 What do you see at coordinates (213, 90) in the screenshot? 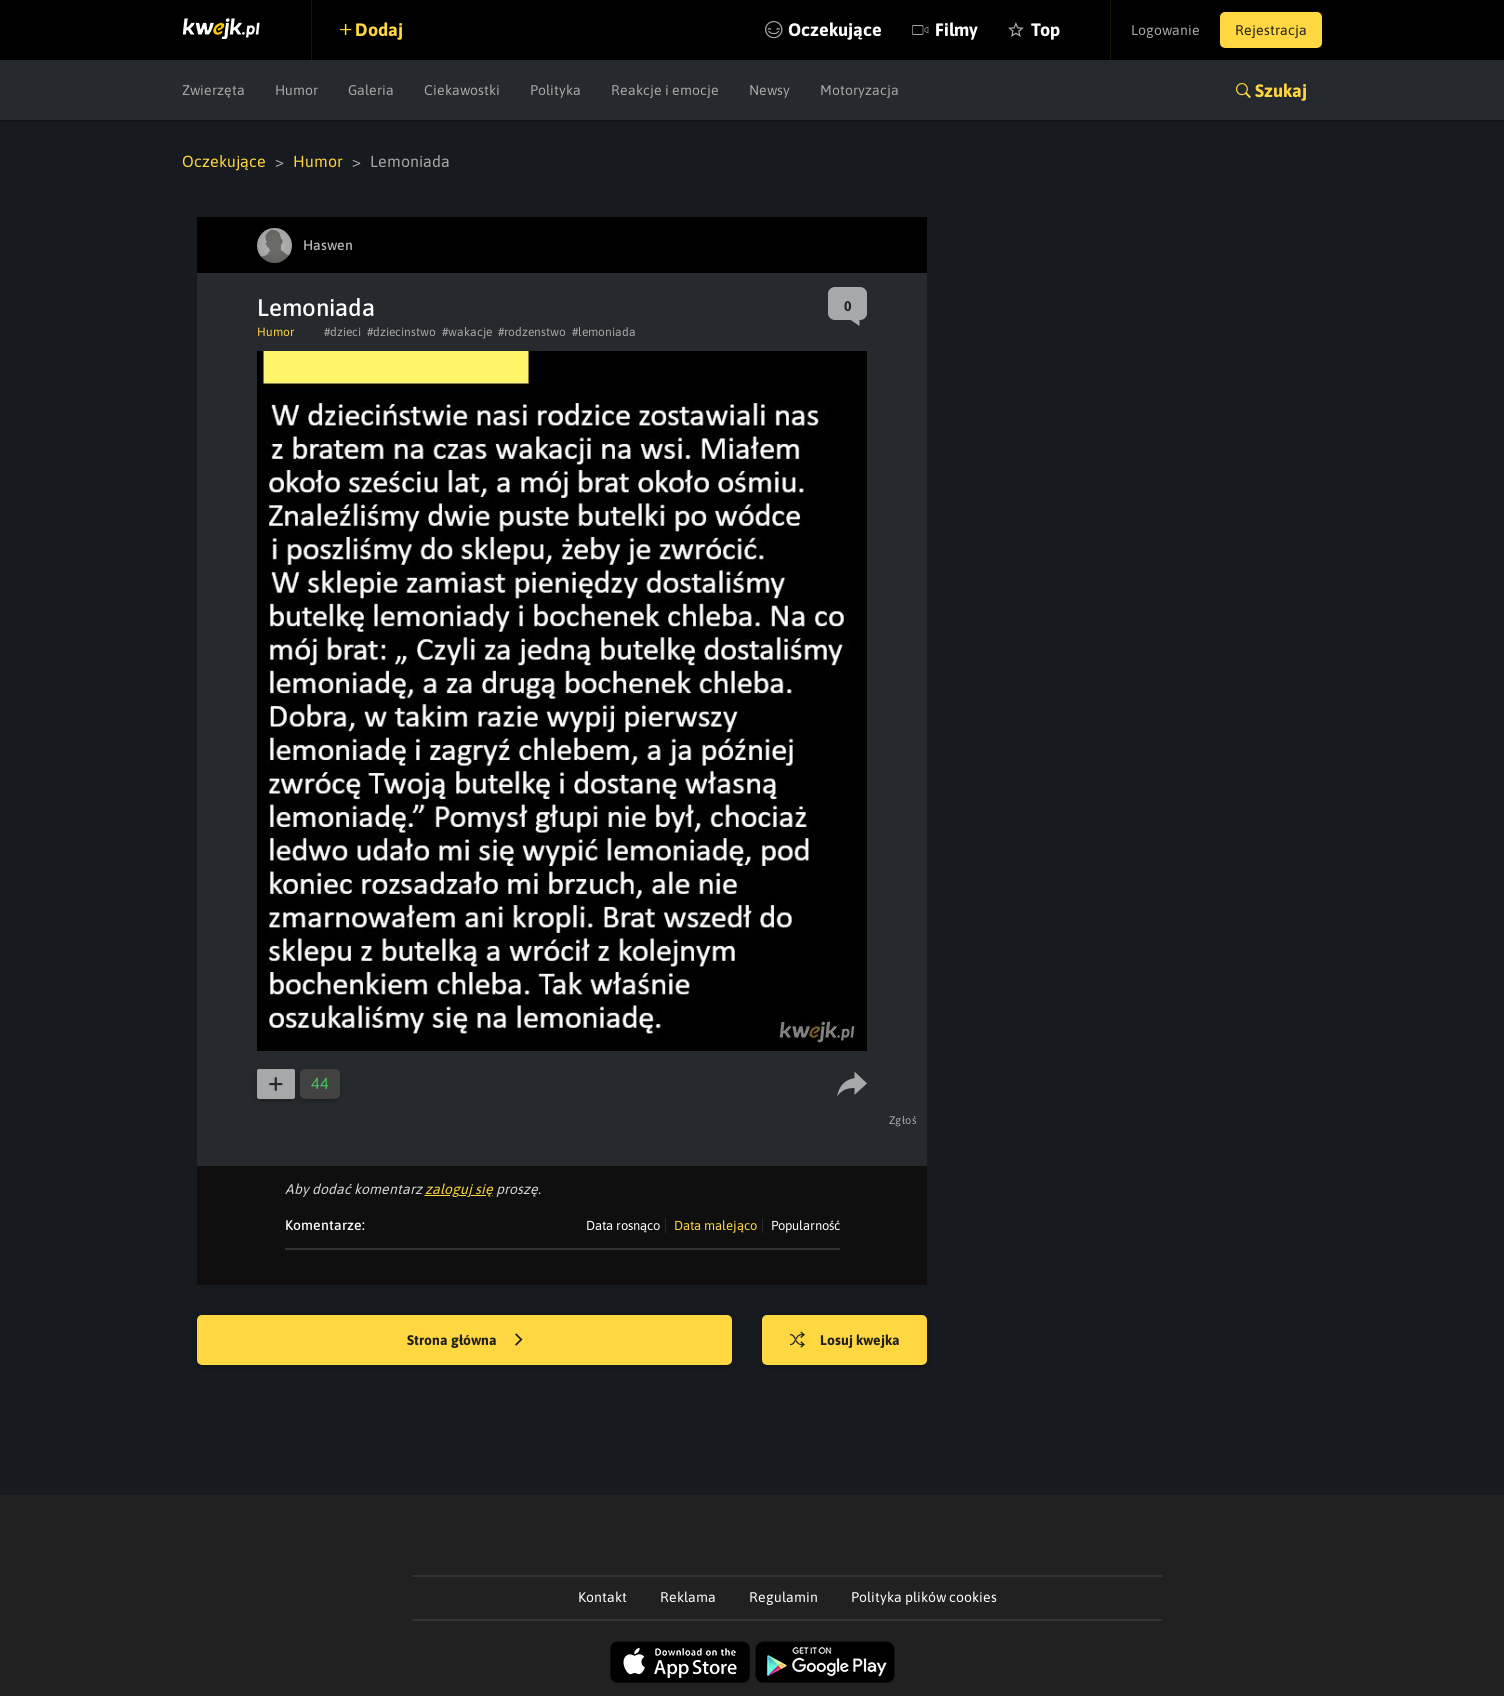
I see `Zwierzęta` at bounding box center [213, 90].